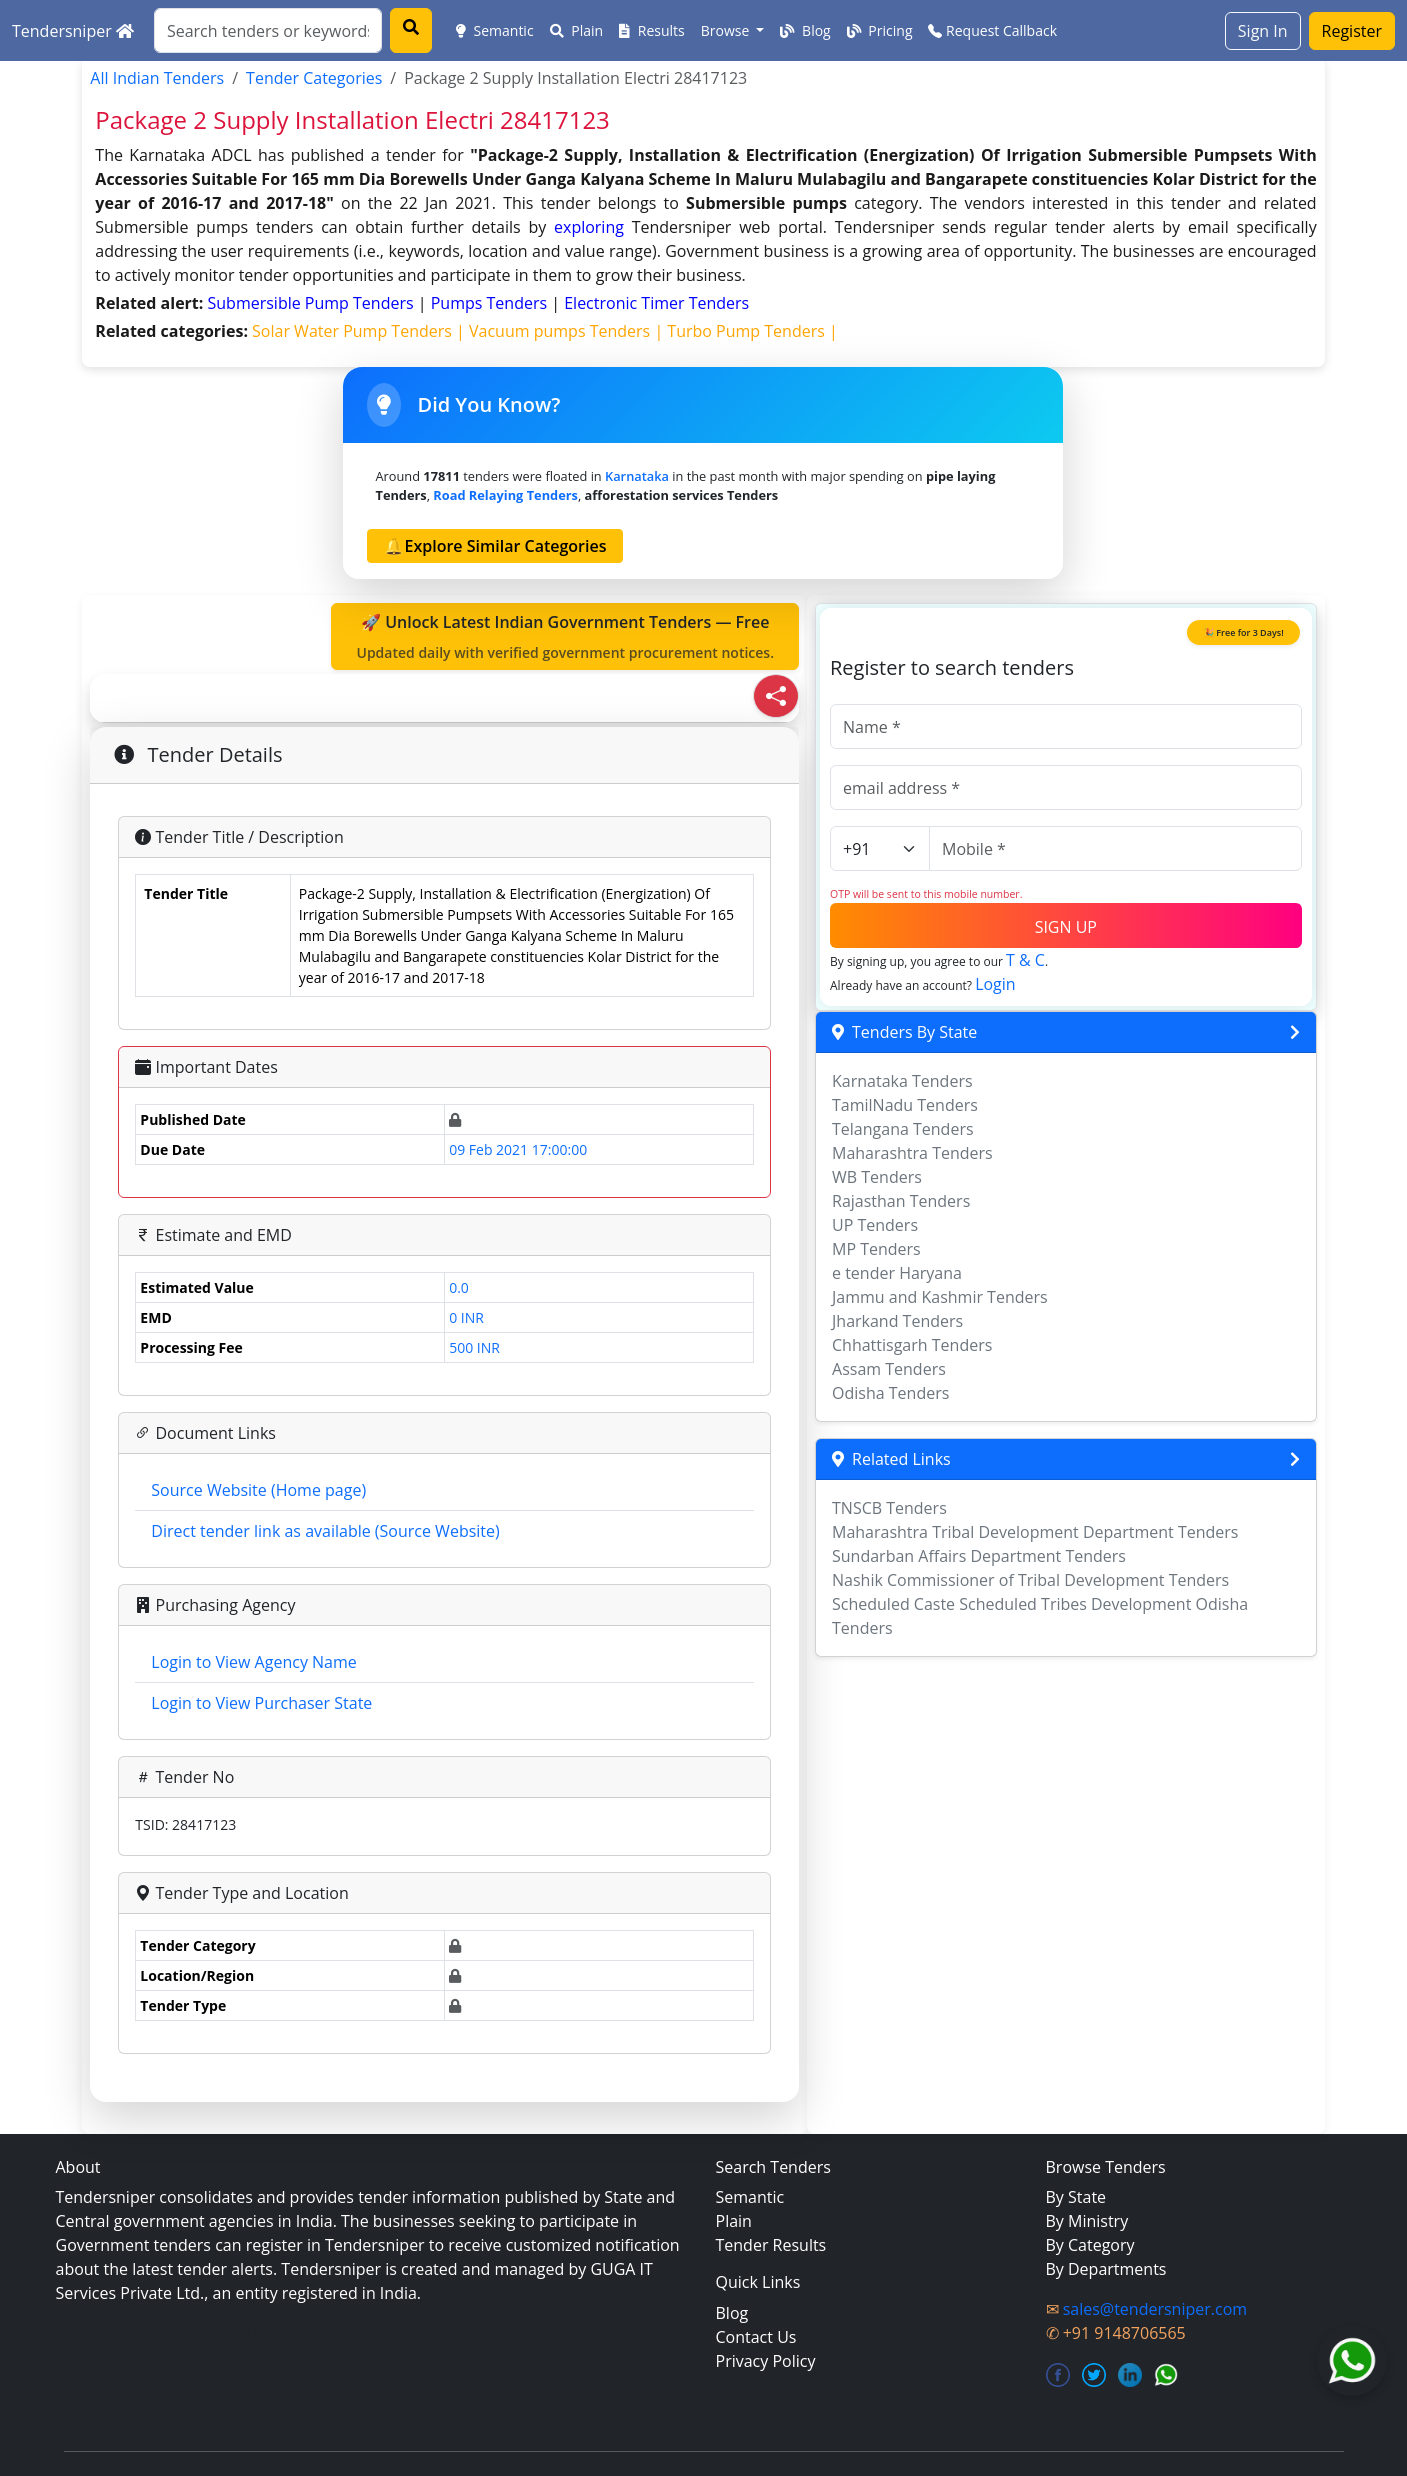 Image resolution: width=1407 pixels, height=2476 pixels. What do you see at coordinates (261, 1703) in the screenshot?
I see `Login to View Purchaser State` at bounding box center [261, 1703].